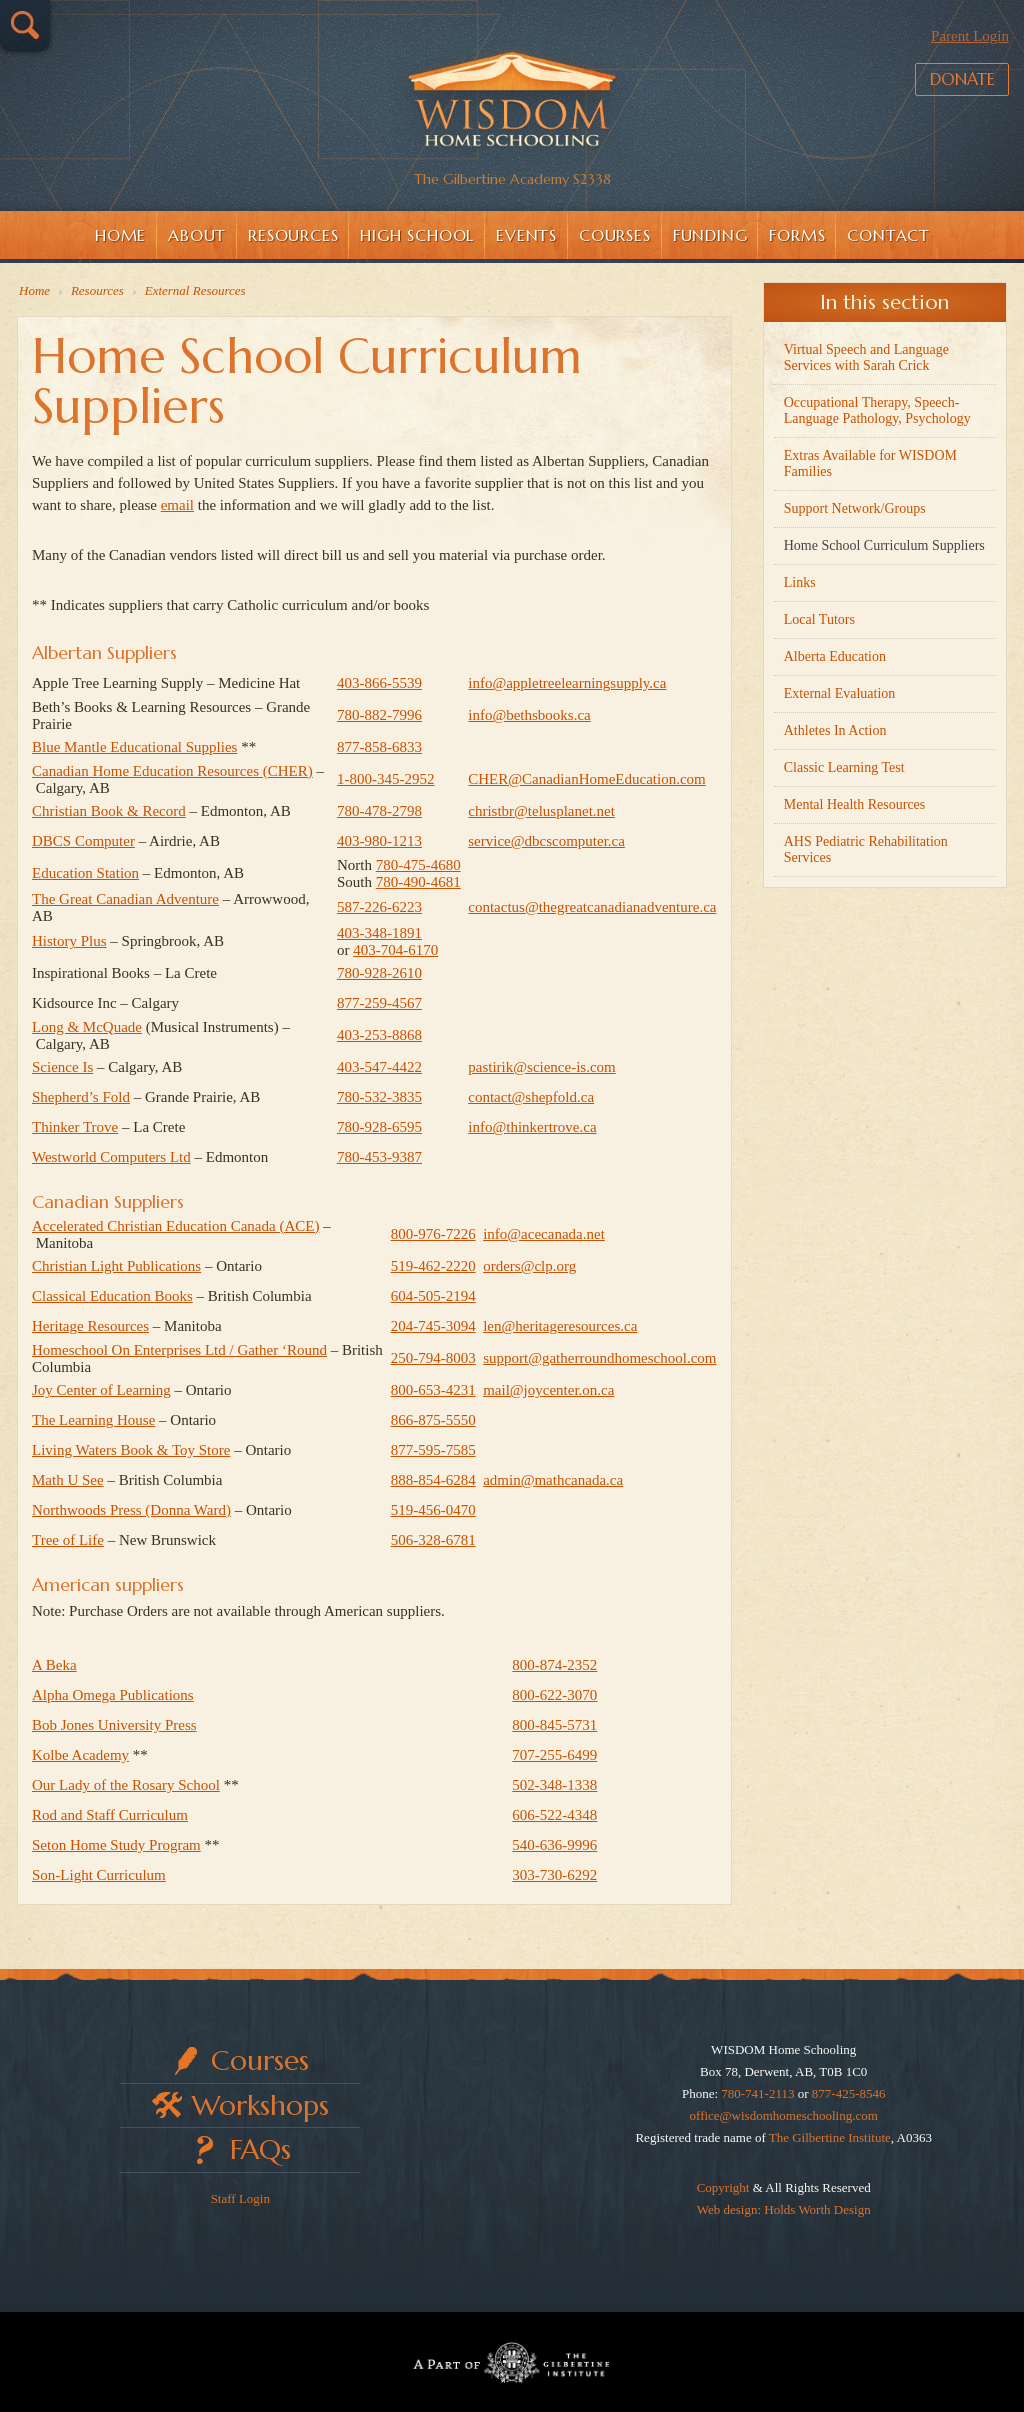 The width and height of the screenshot is (1024, 2412). Describe the element at coordinates (177, 505) in the screenshot. I see `email` at that location.